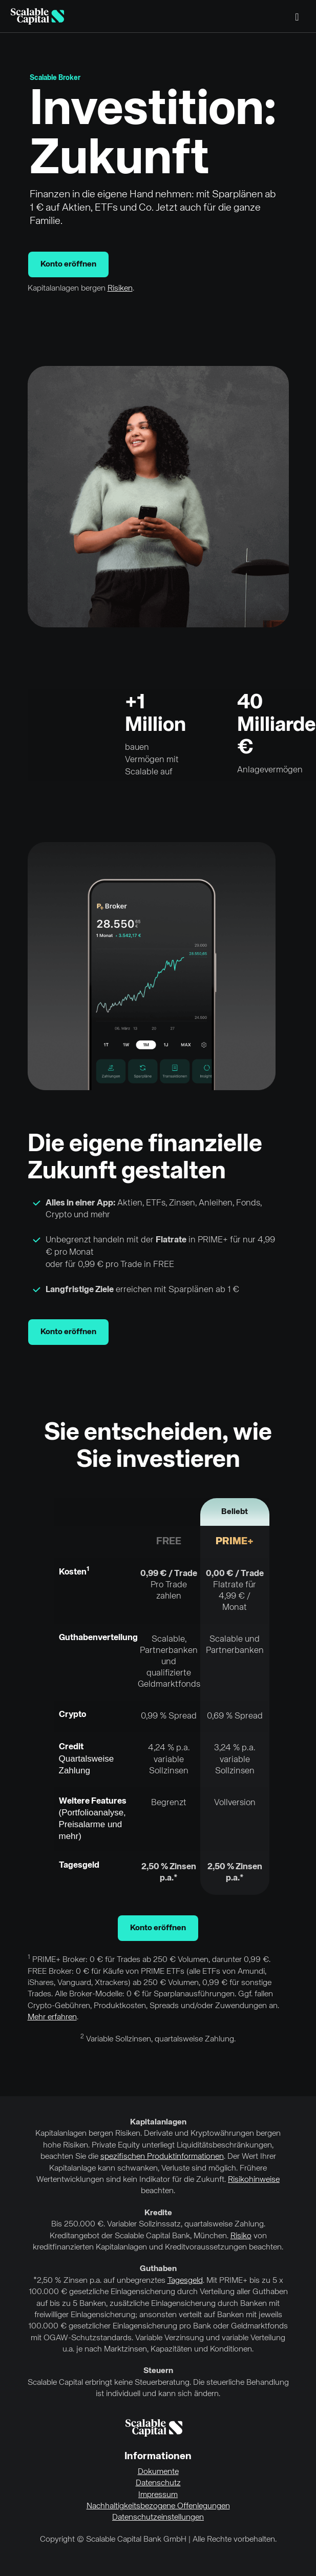 The width and height of the screenshot is (316, 2576). What do you see at coordinates (162, 2157) in the screenshot?
I see `spezifischen Produktinformationen` at bounding box center [162, 2157].